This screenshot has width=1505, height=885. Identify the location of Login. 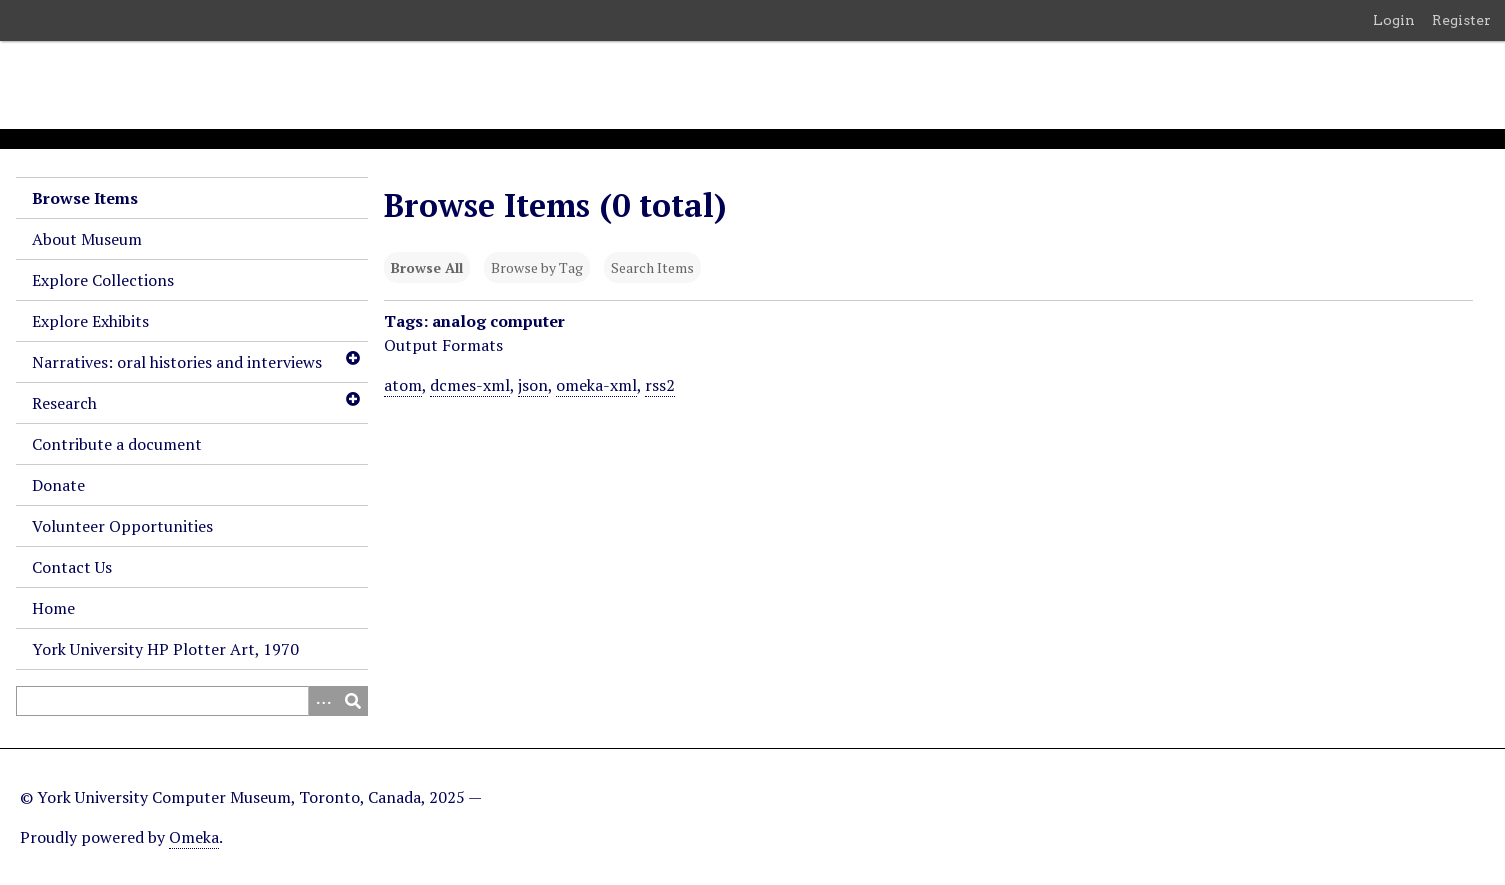
(1394, 20).